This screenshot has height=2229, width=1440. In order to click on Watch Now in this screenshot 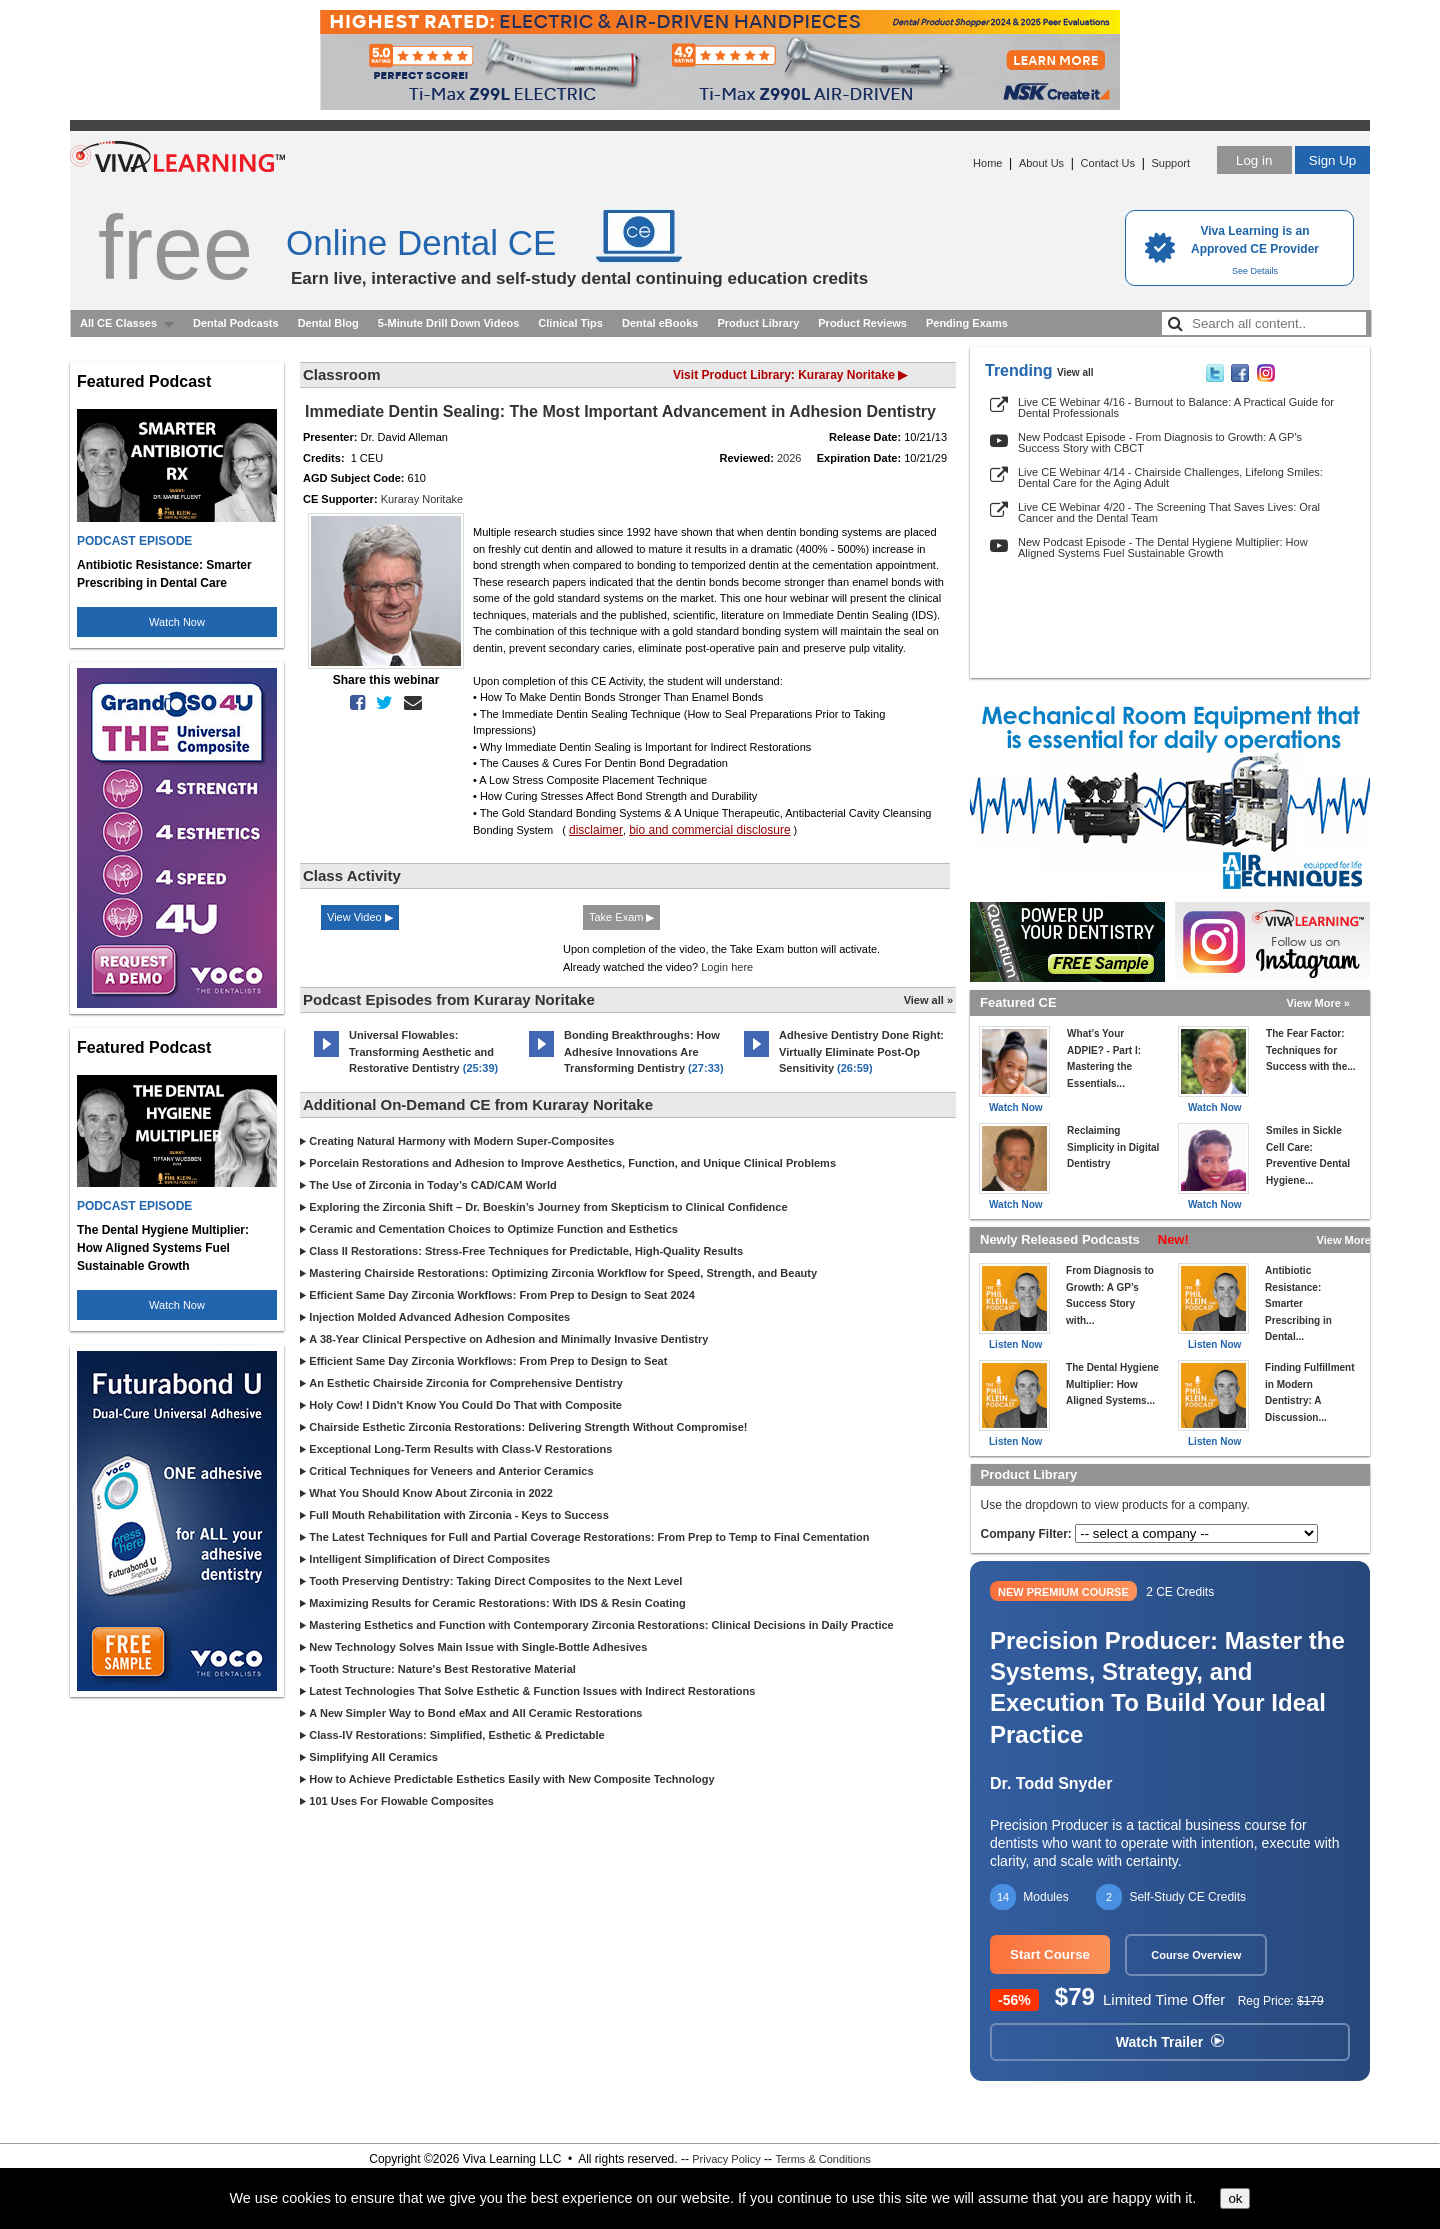, I will do `click(177, 622)`.